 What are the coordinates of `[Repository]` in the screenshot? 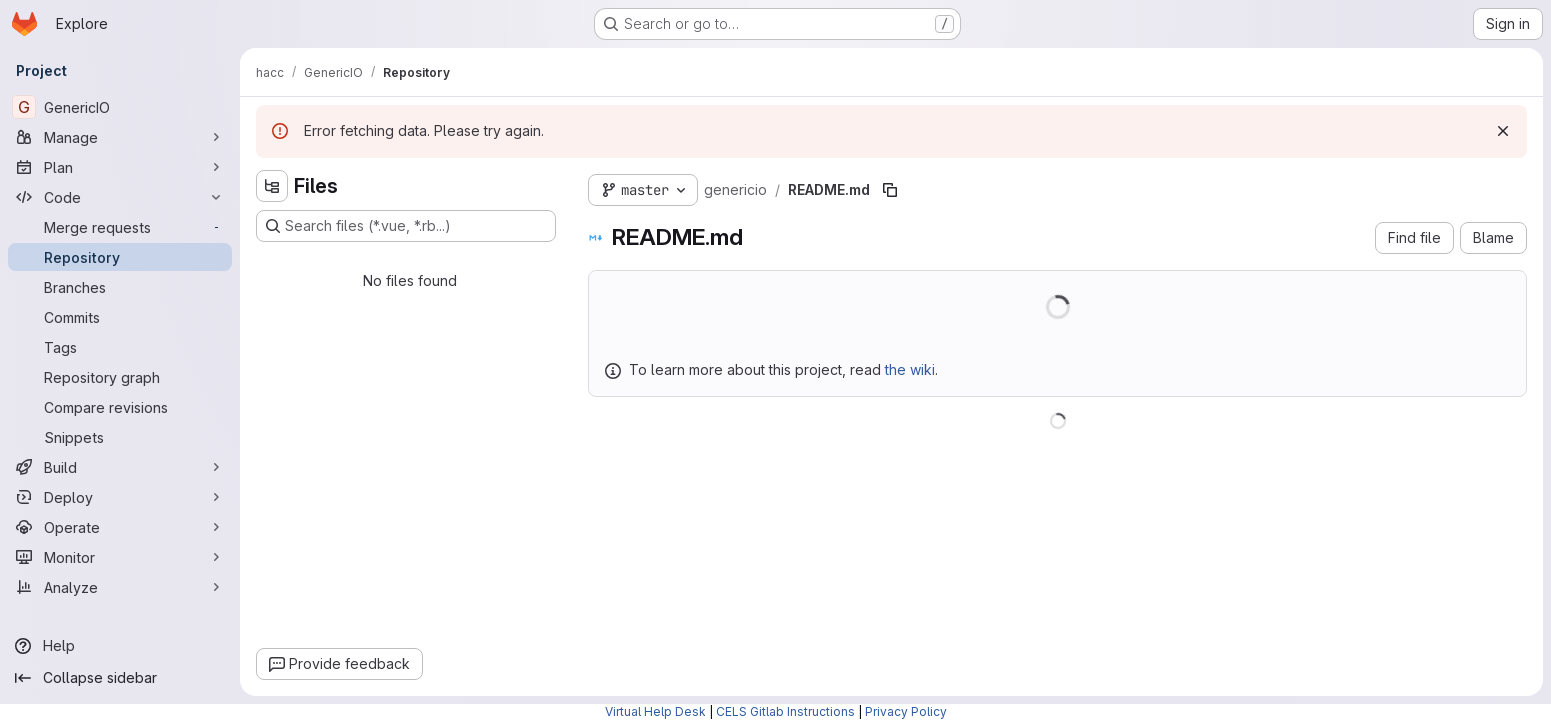 It's located at (120, 257).